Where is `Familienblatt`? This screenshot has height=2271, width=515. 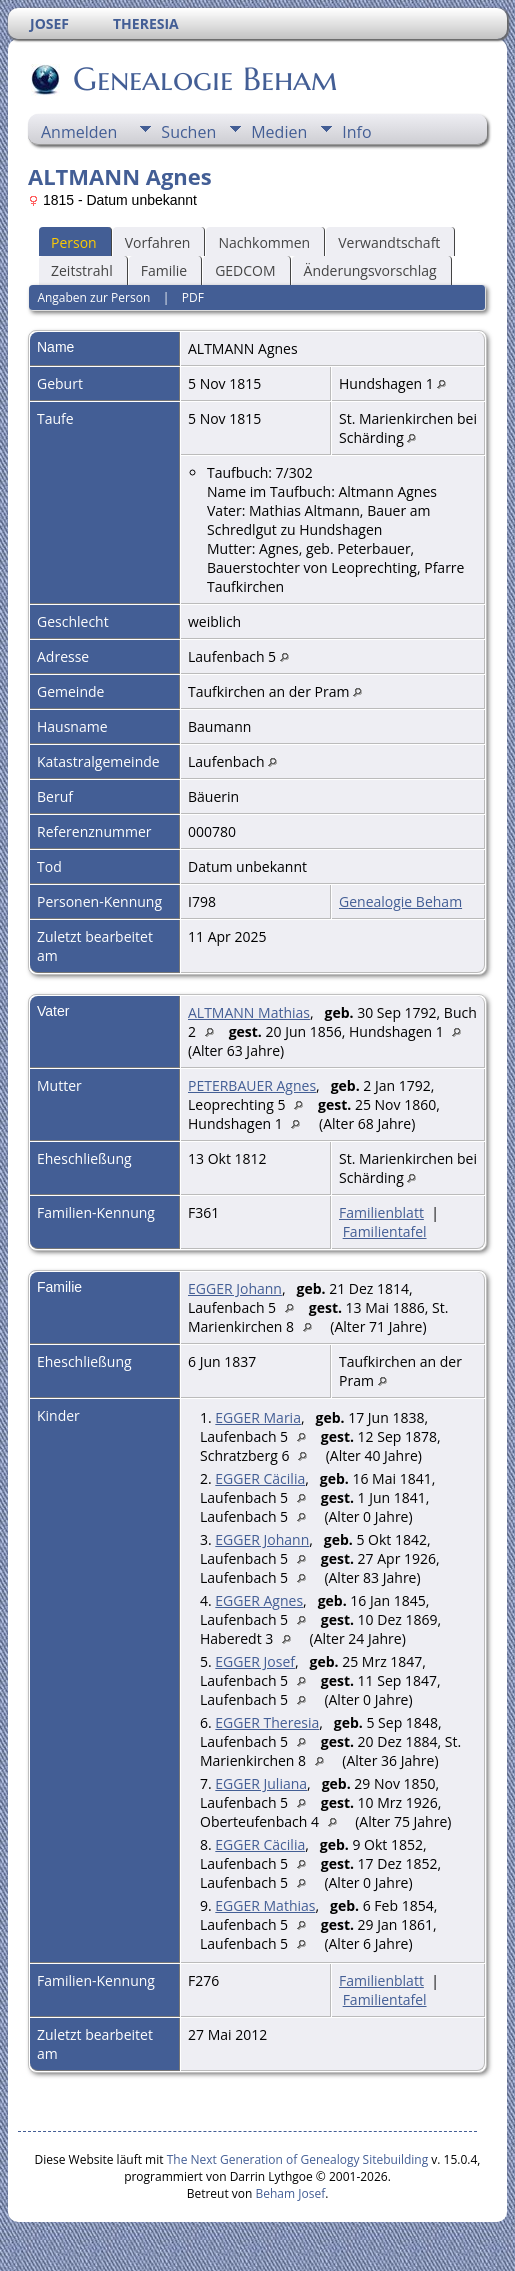 Familienblatt is located at coordinates (381, 1212).